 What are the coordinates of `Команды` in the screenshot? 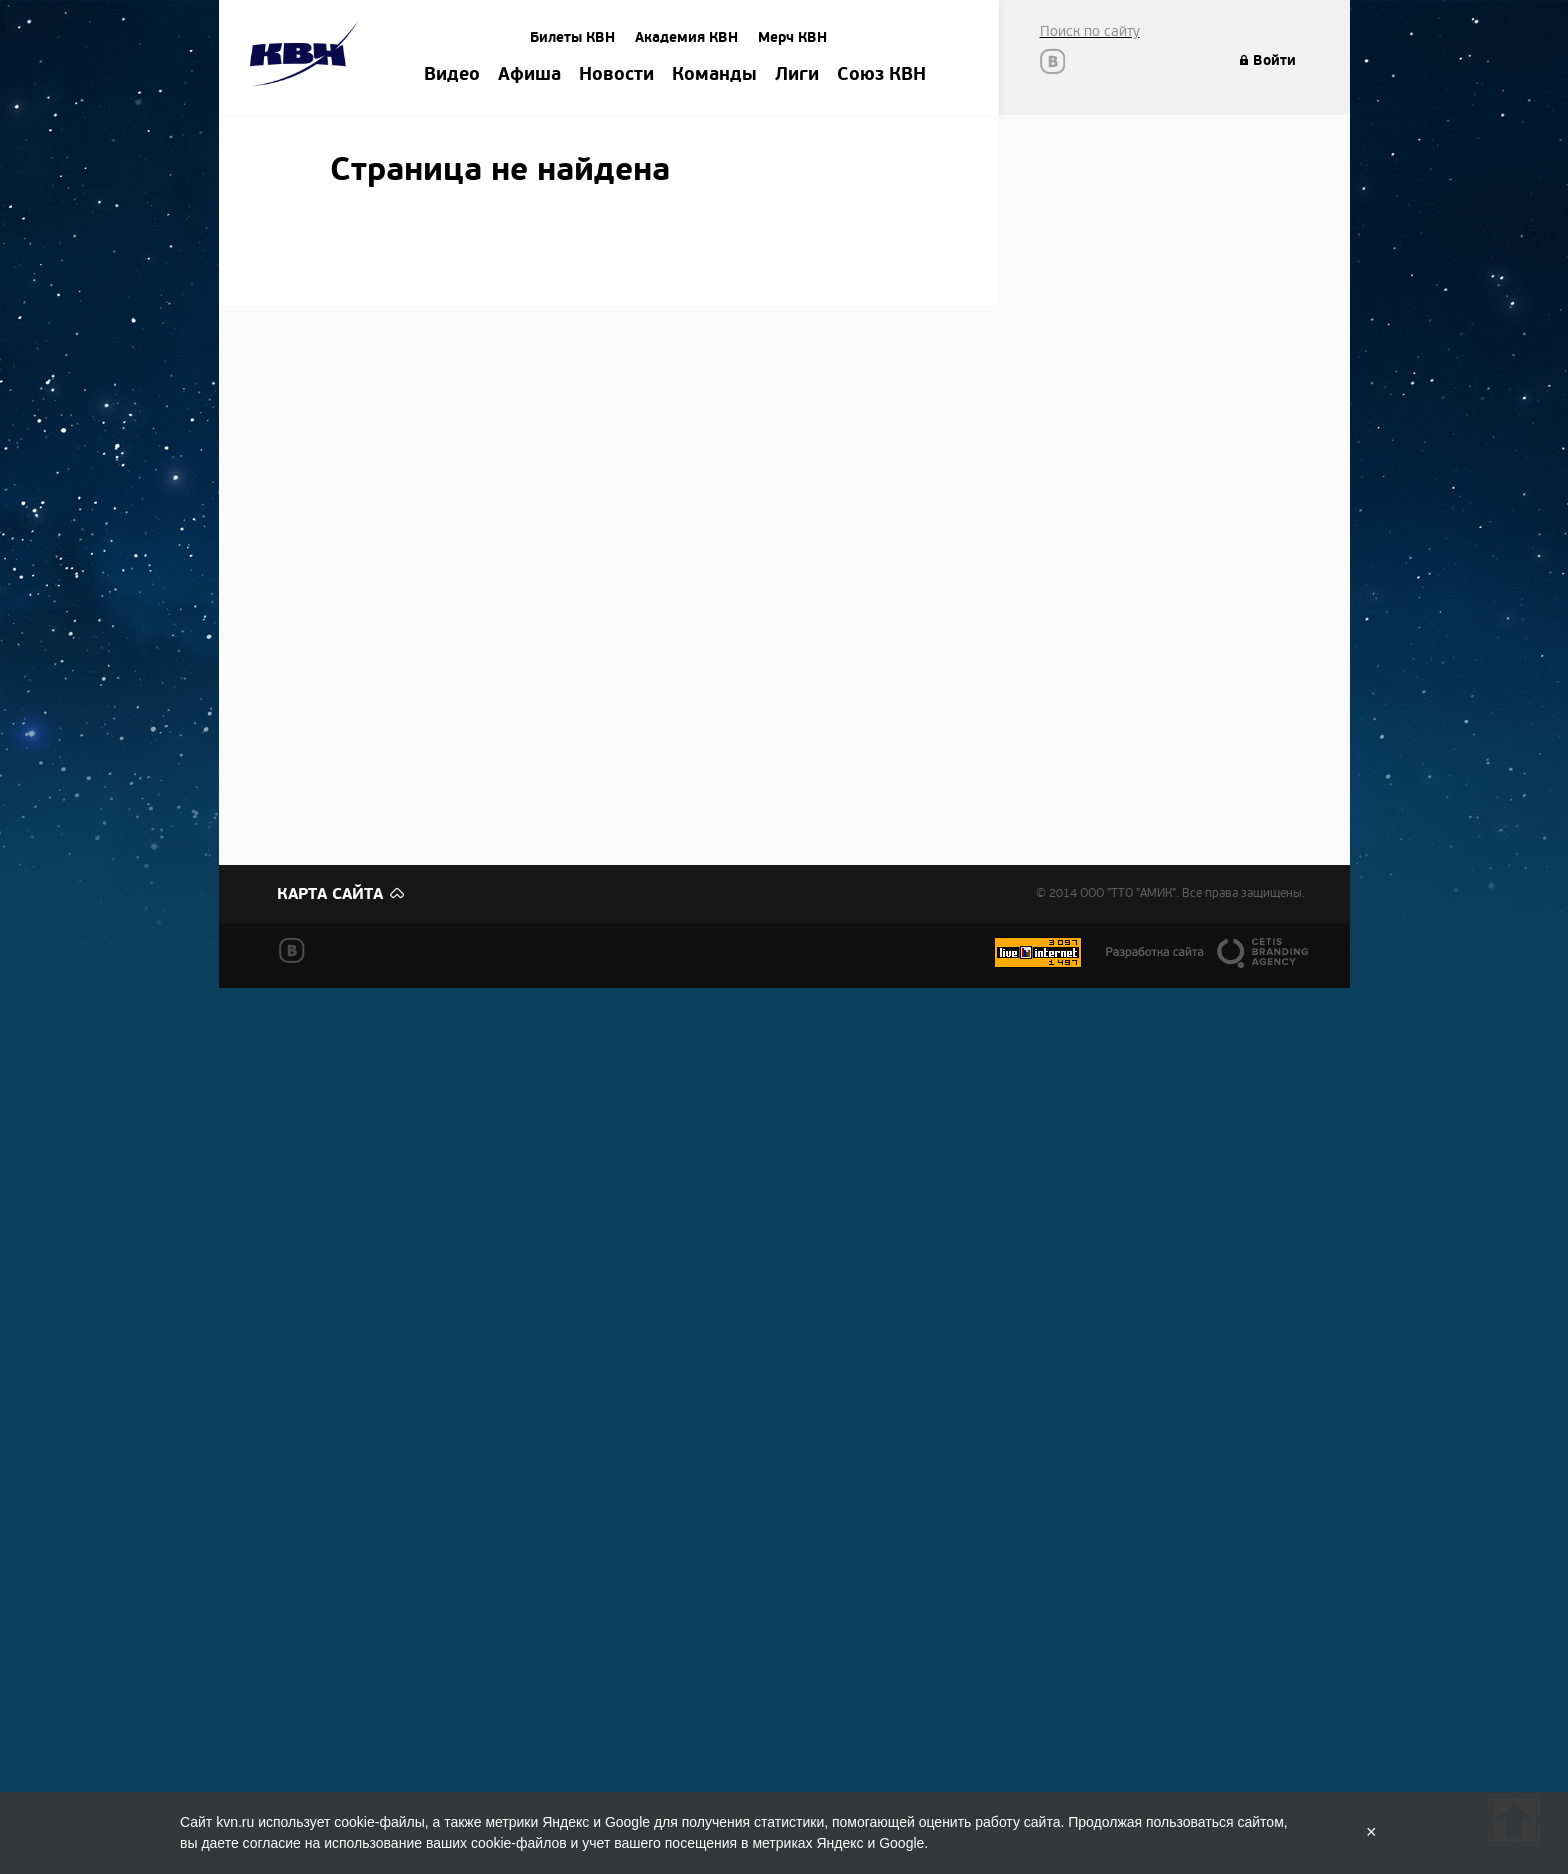 It's located at (714, 75).